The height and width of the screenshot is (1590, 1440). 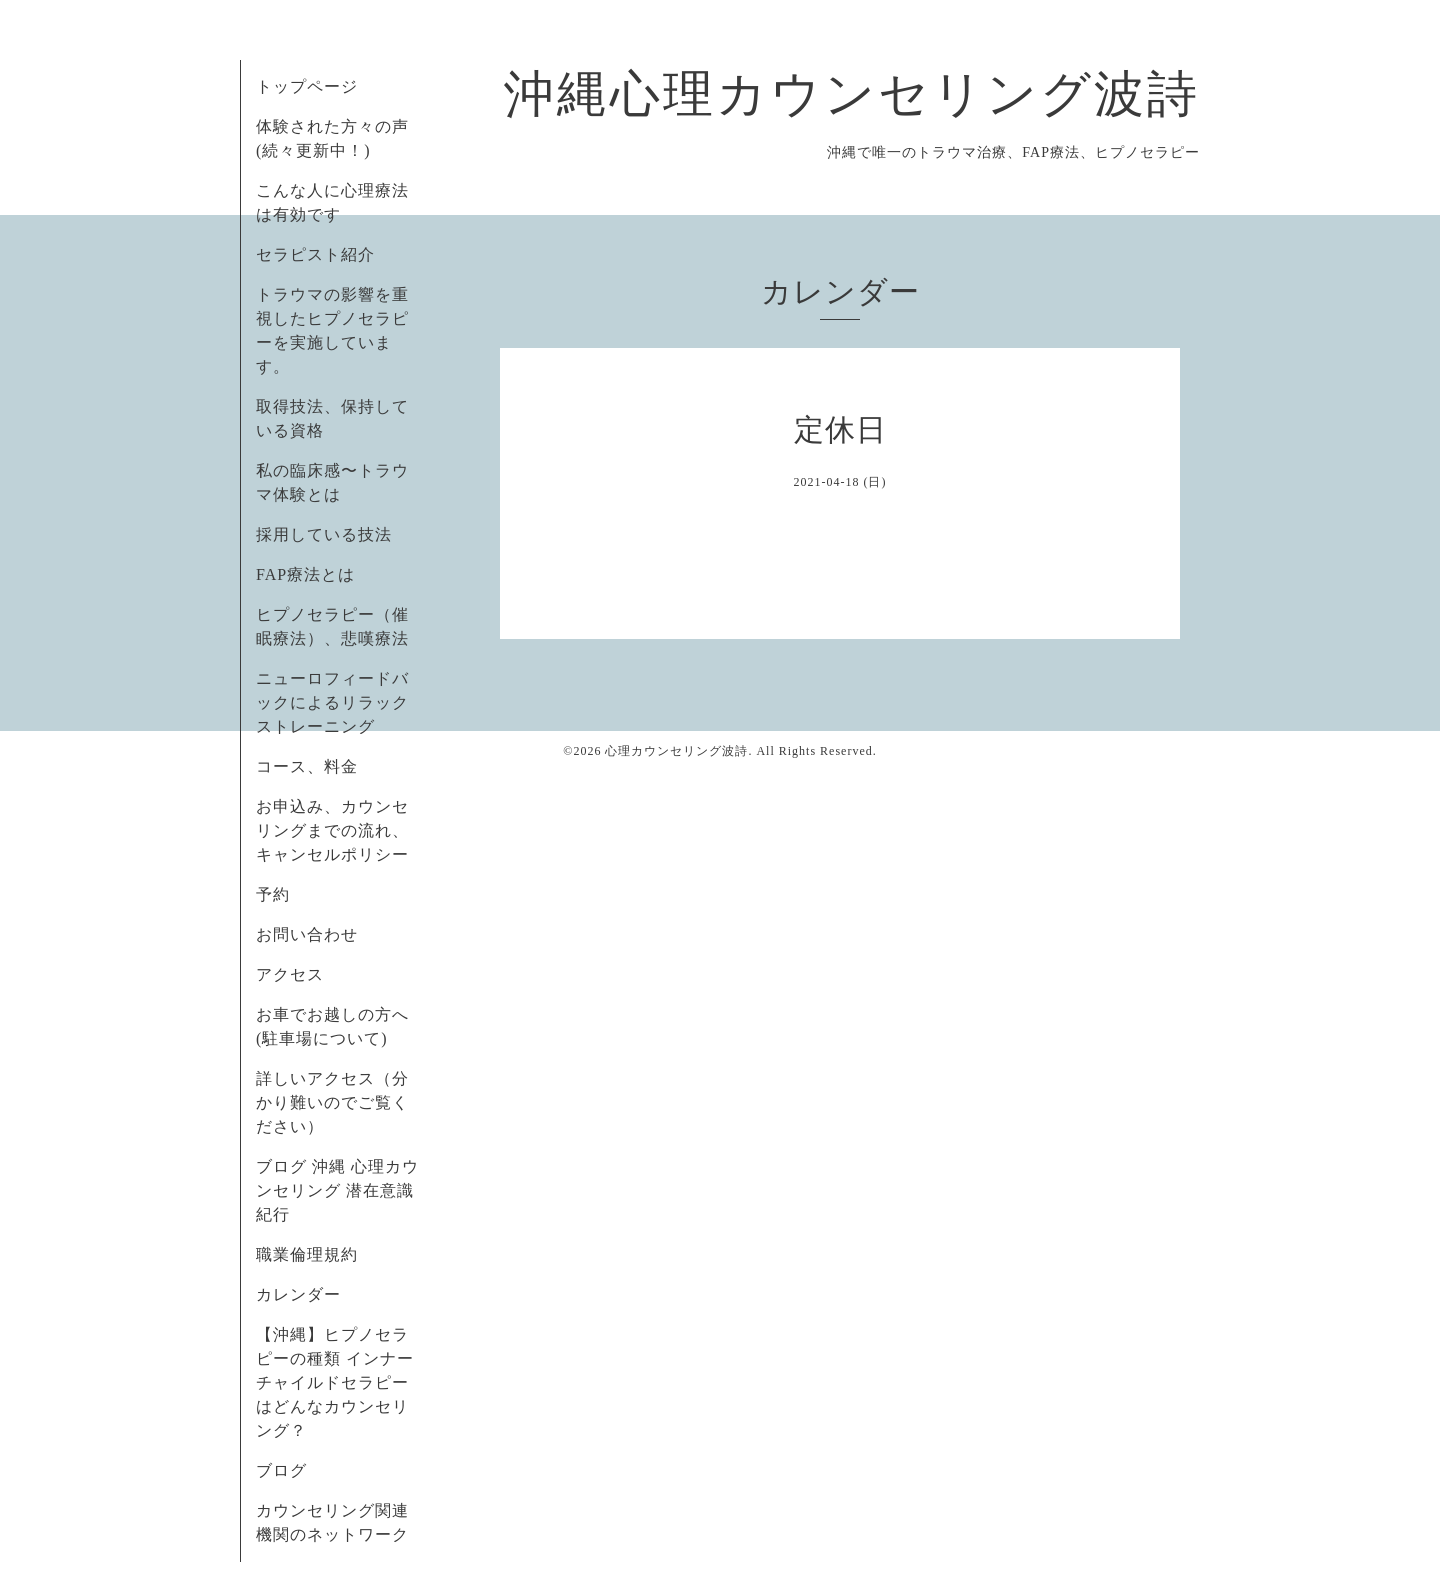 I want to click on 沖縄心理カウンセリング波詩, so click(x=852, y=94).